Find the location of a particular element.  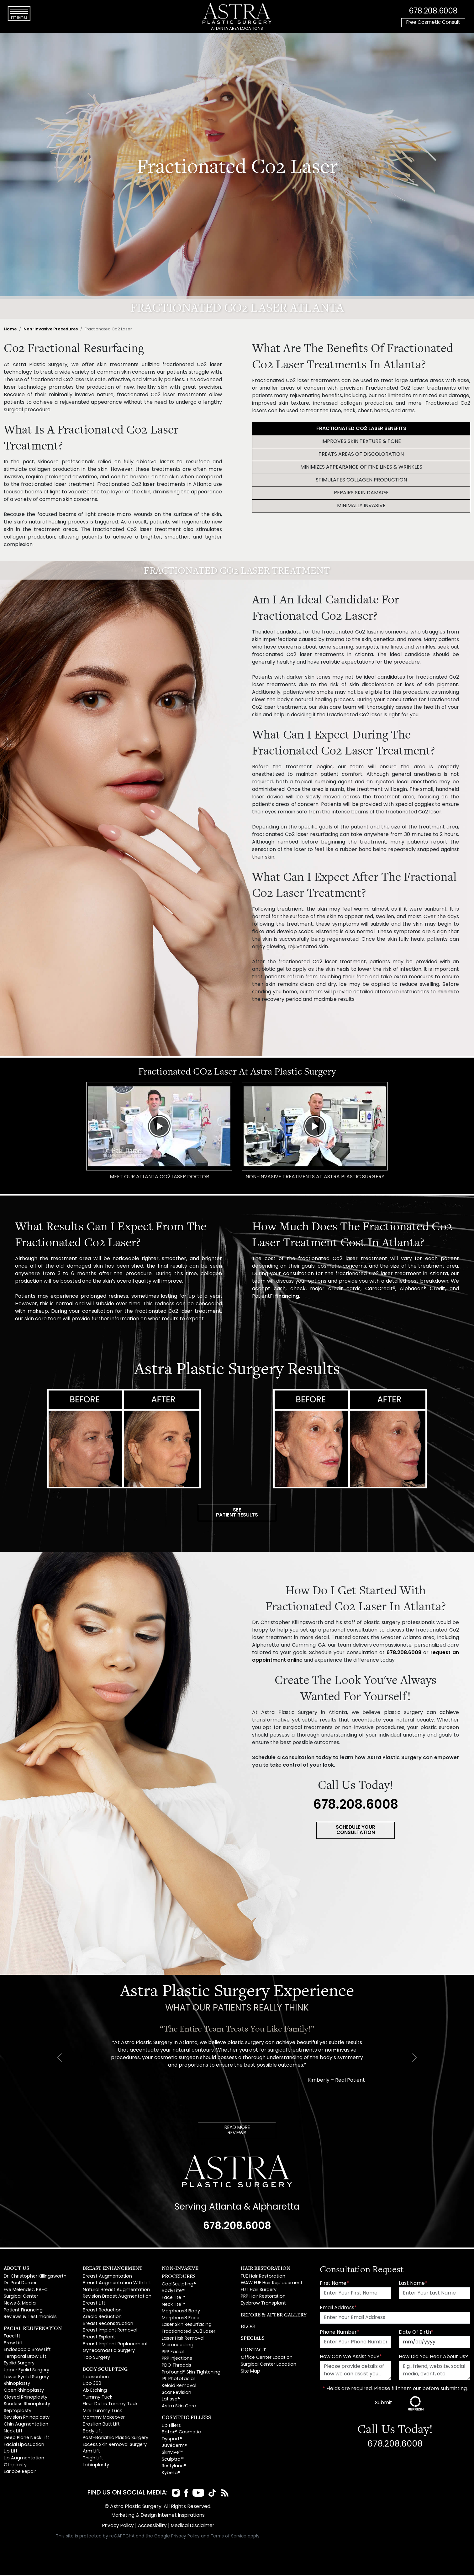

Brazilian Butt Lift is located at coordinates (101, 2426).